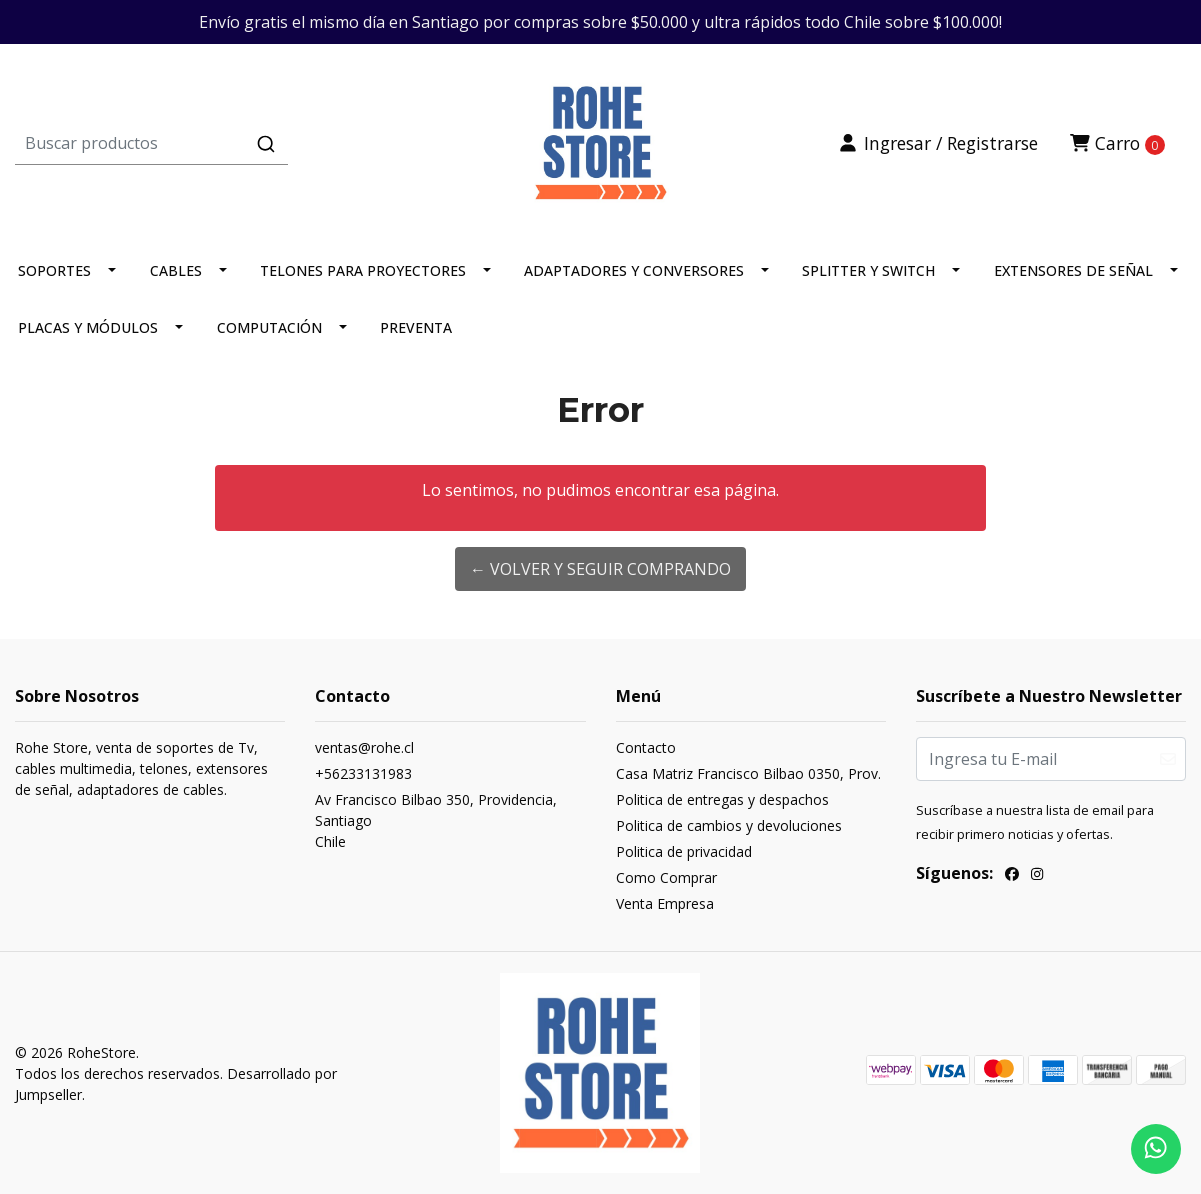  Describe the element at coordinates (416, 327) in the screenshot. I see `PREVENTA` at that location.